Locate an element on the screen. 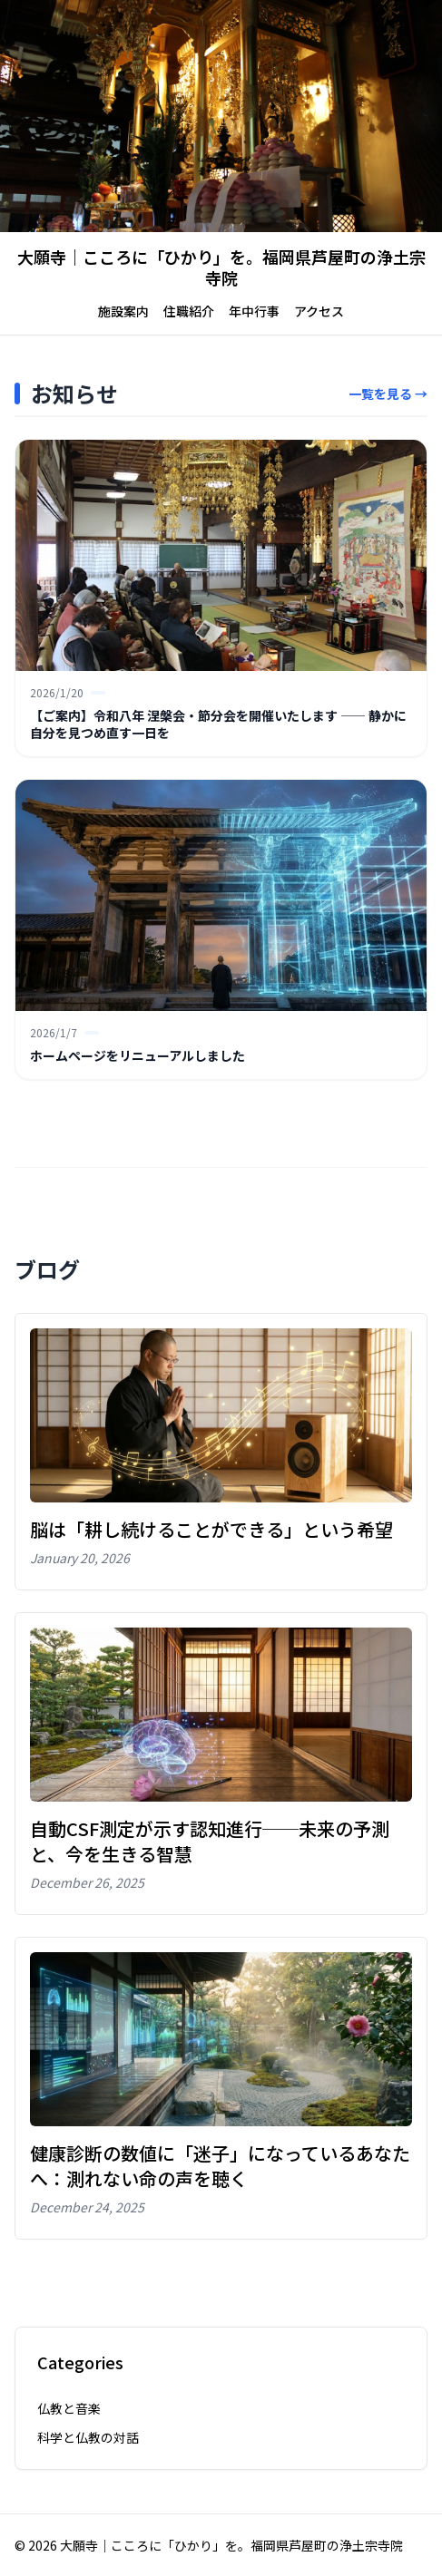  一覧を見る → is located at coordinates (388, 393).